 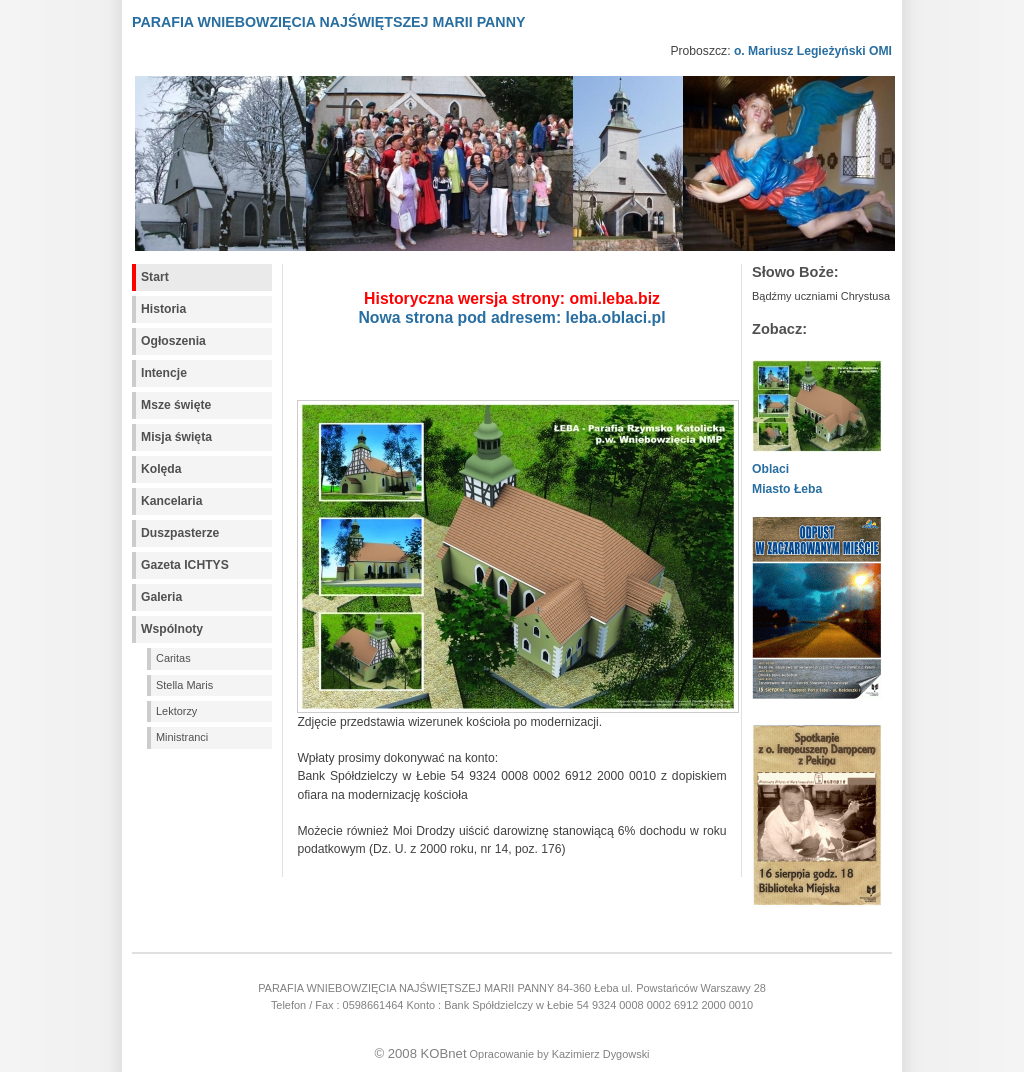 What do you see at coordinates (502, 1054) in the screenshot?
I see `Opracowanie` at bounding box center [502, 1054].